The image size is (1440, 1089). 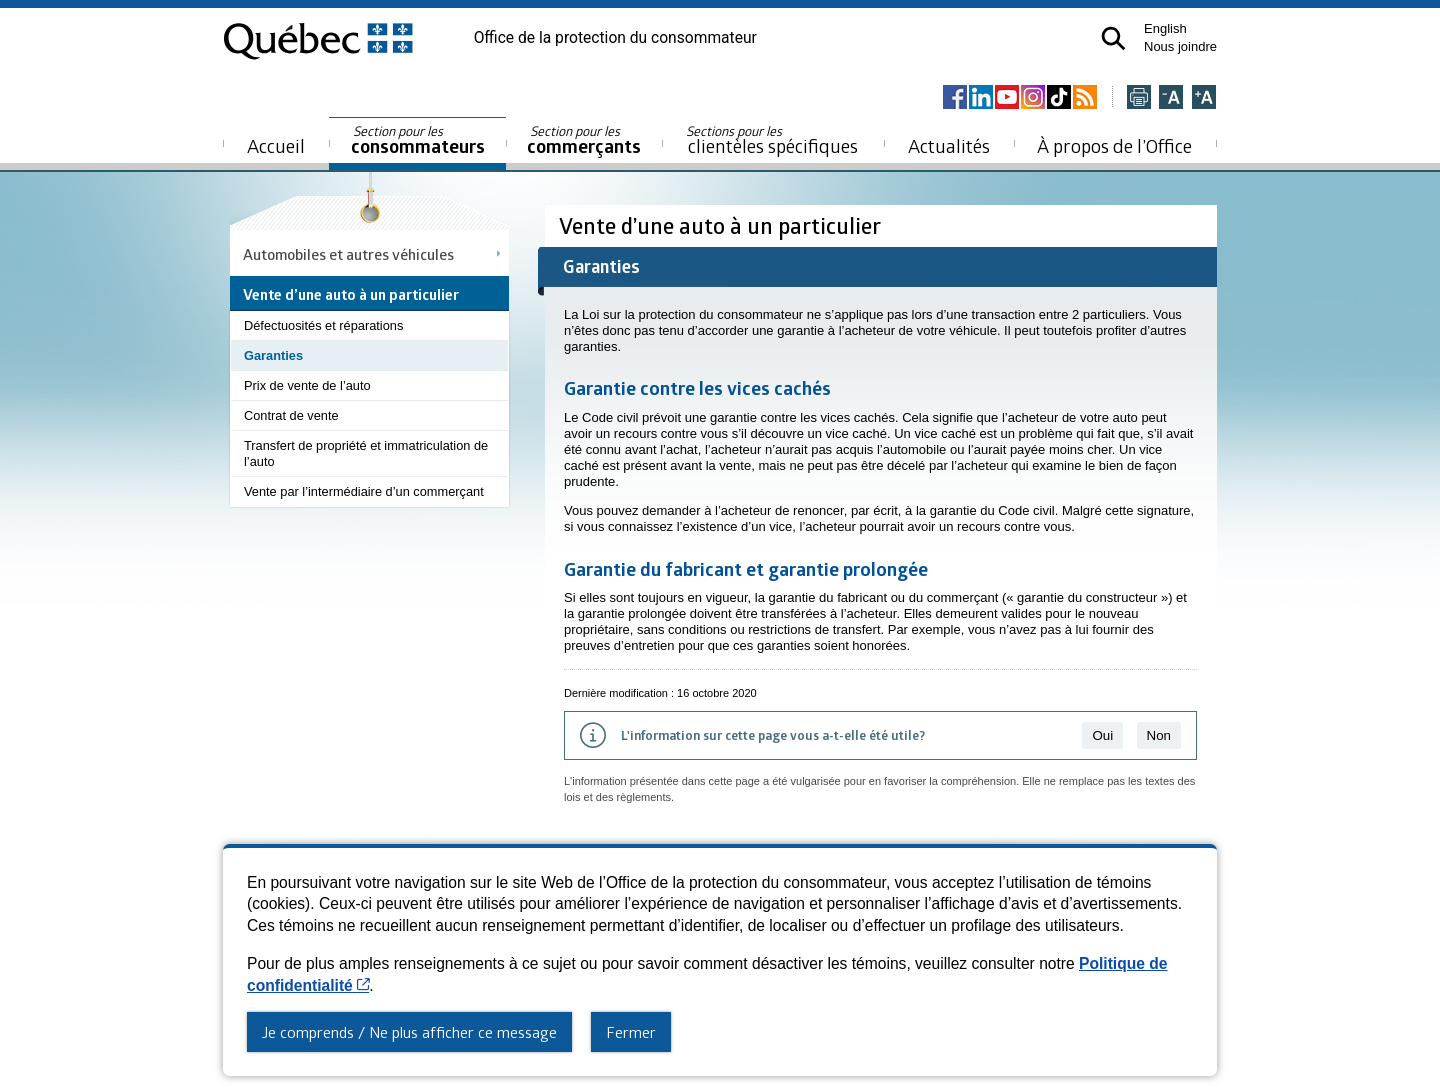 What do you see at coordinates (1113, 38) in the screenshot?
I see `[button]` at bounding box center [1113, 38].